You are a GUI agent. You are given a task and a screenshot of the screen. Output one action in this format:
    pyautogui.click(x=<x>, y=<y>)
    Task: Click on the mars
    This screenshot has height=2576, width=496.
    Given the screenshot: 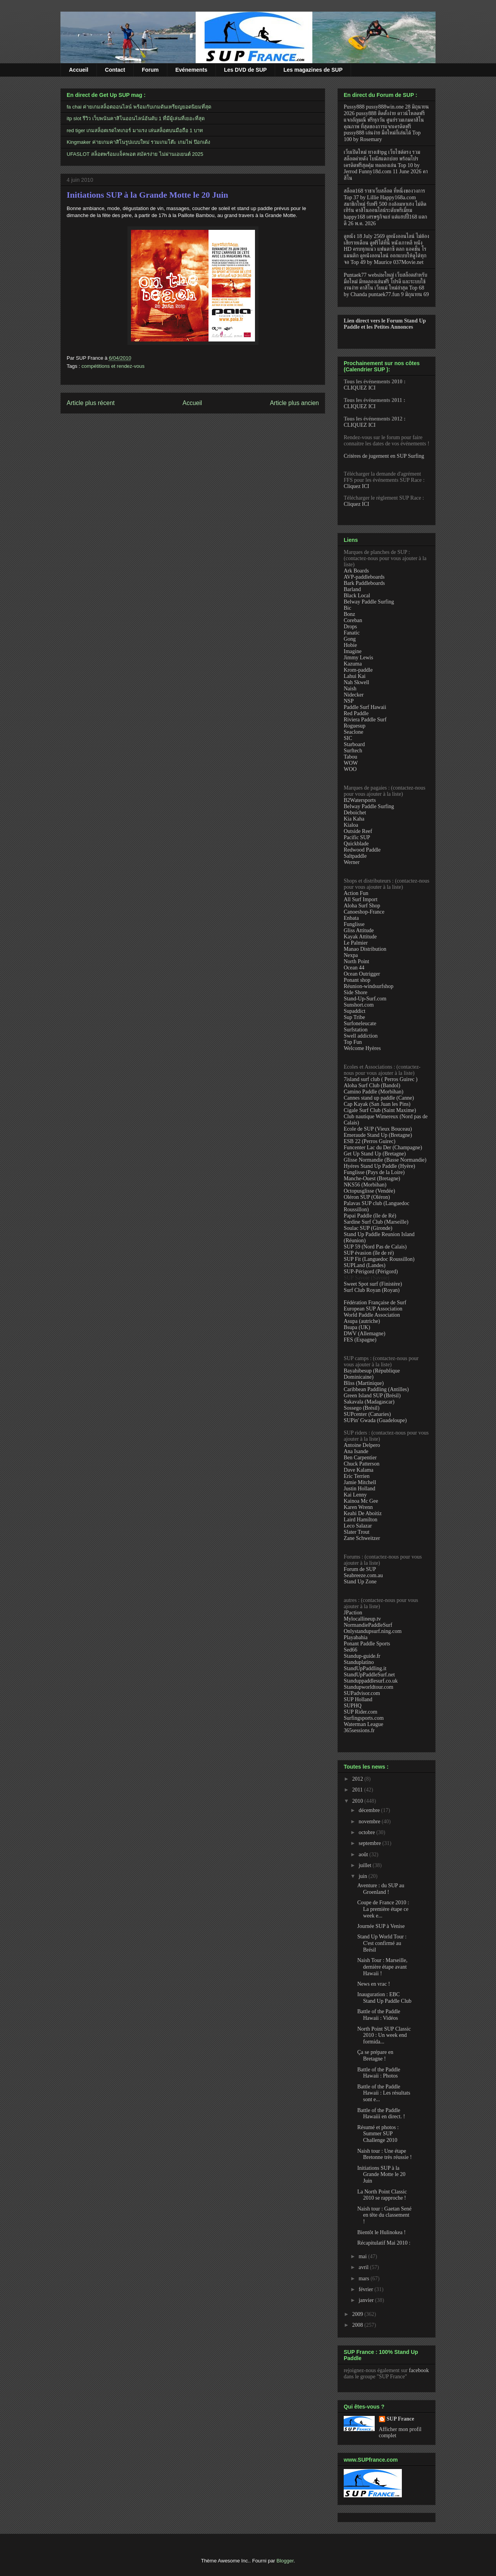 What is the action you would take?
    pyautogui.click(x=364, y=2278)
    